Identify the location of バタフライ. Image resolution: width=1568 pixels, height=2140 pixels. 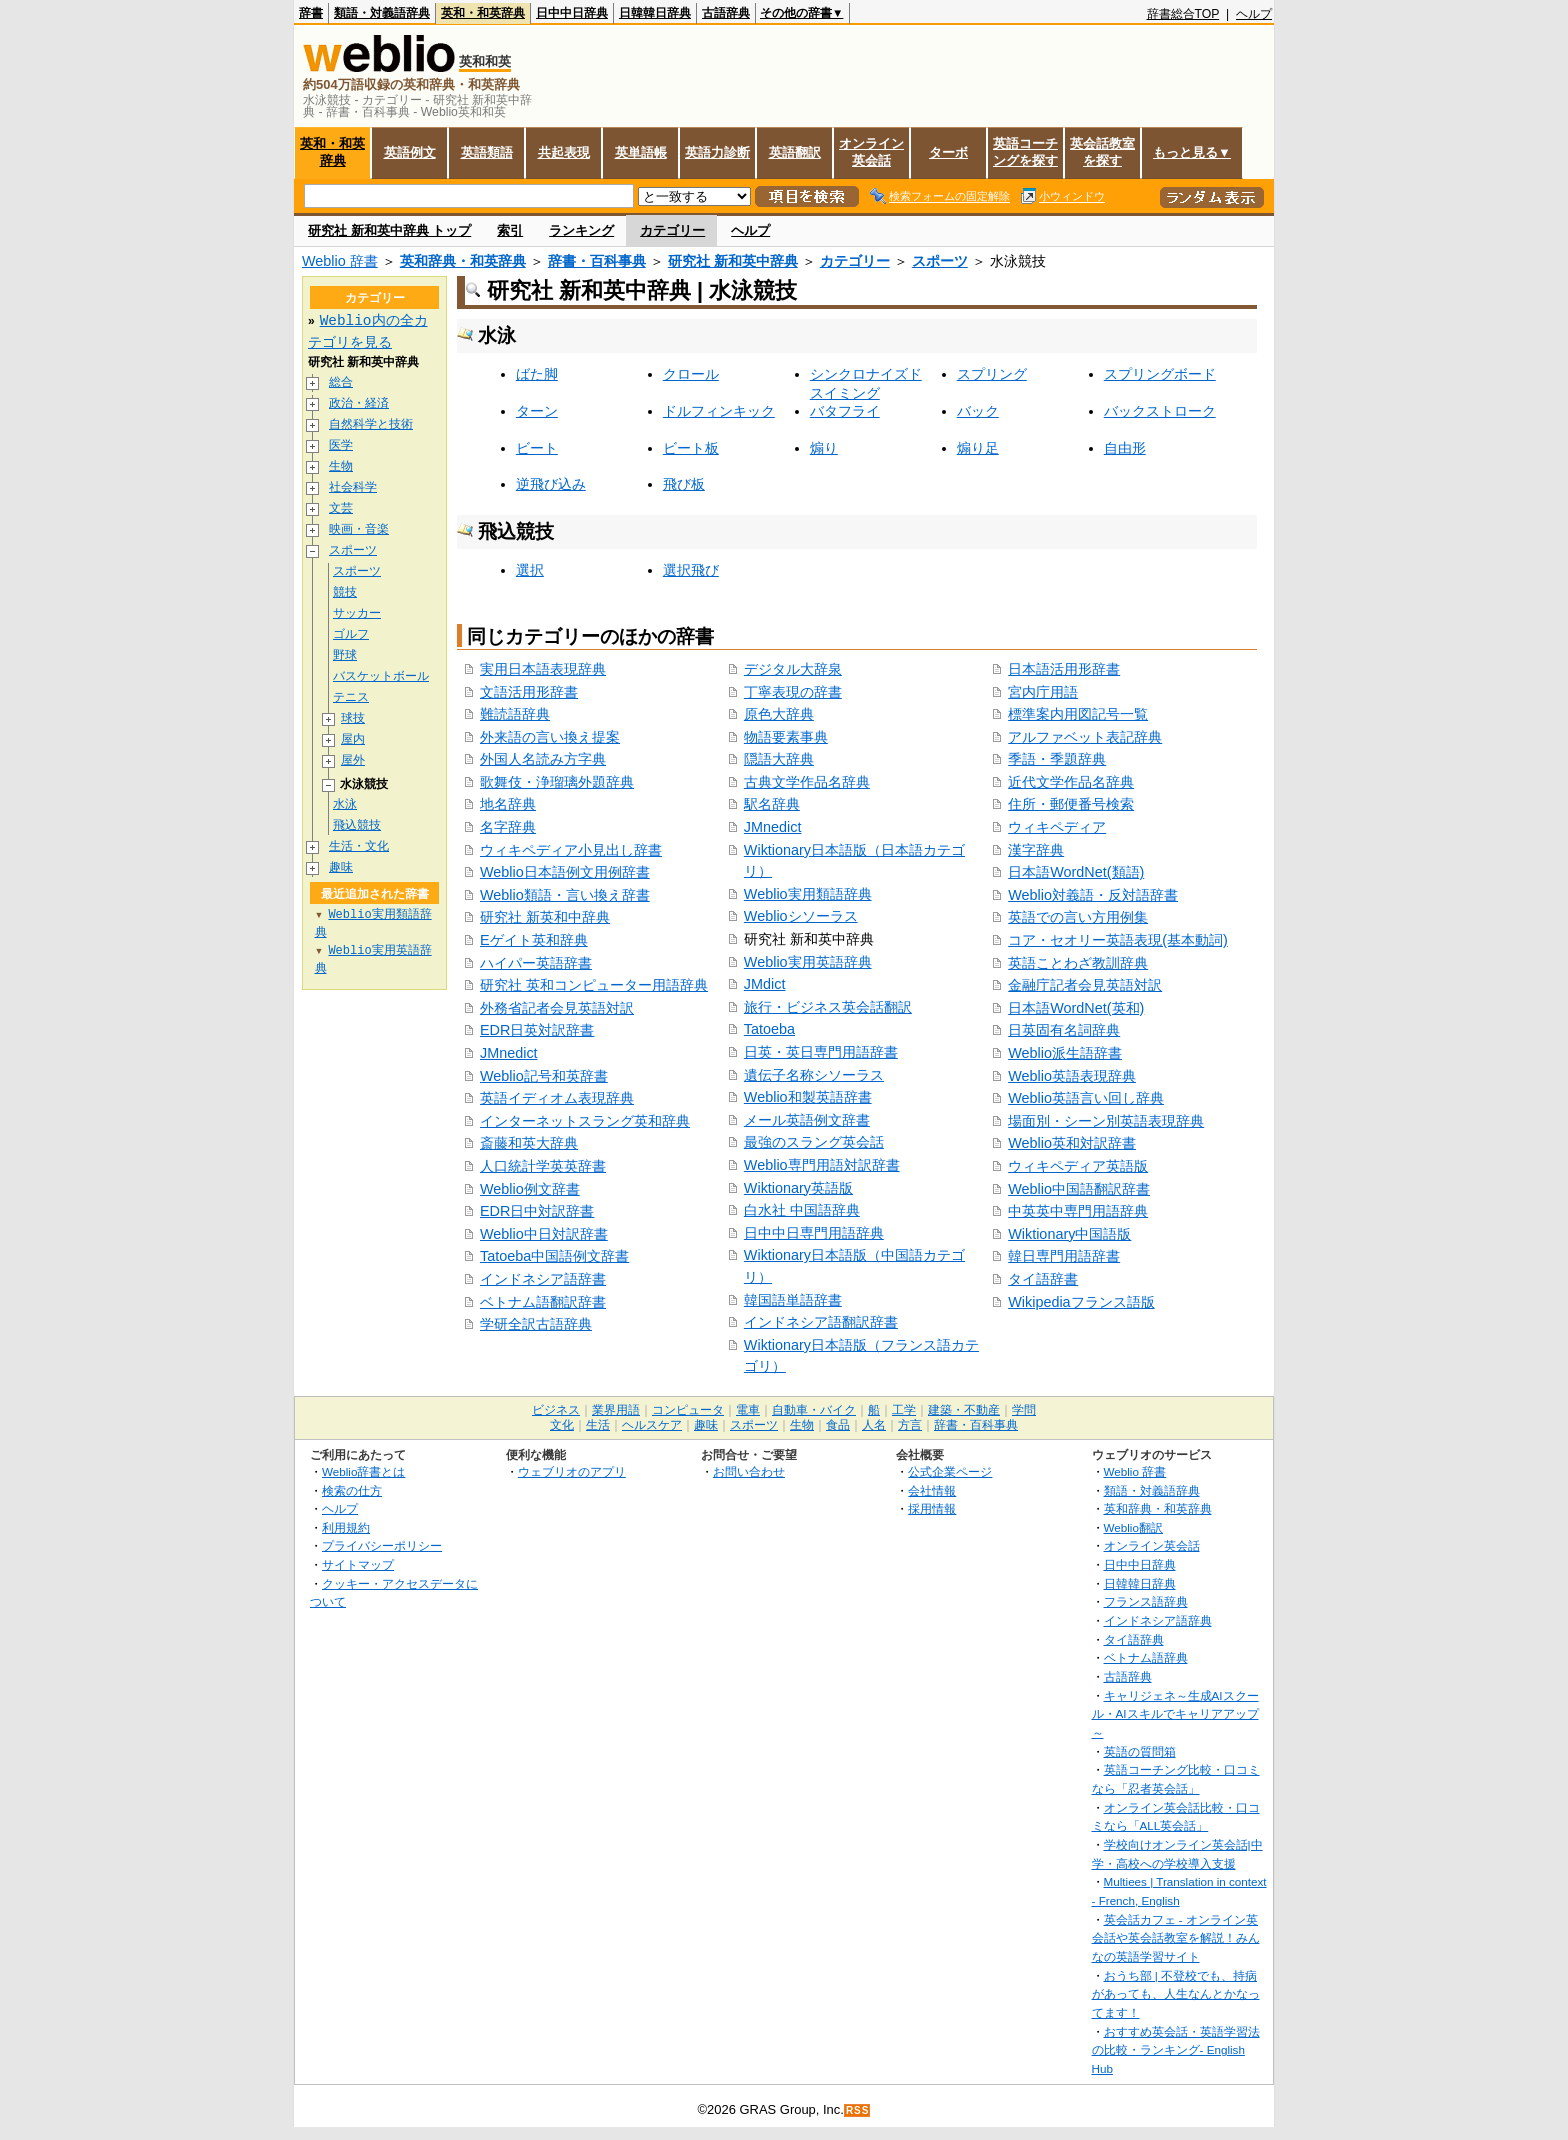
(845, 411).